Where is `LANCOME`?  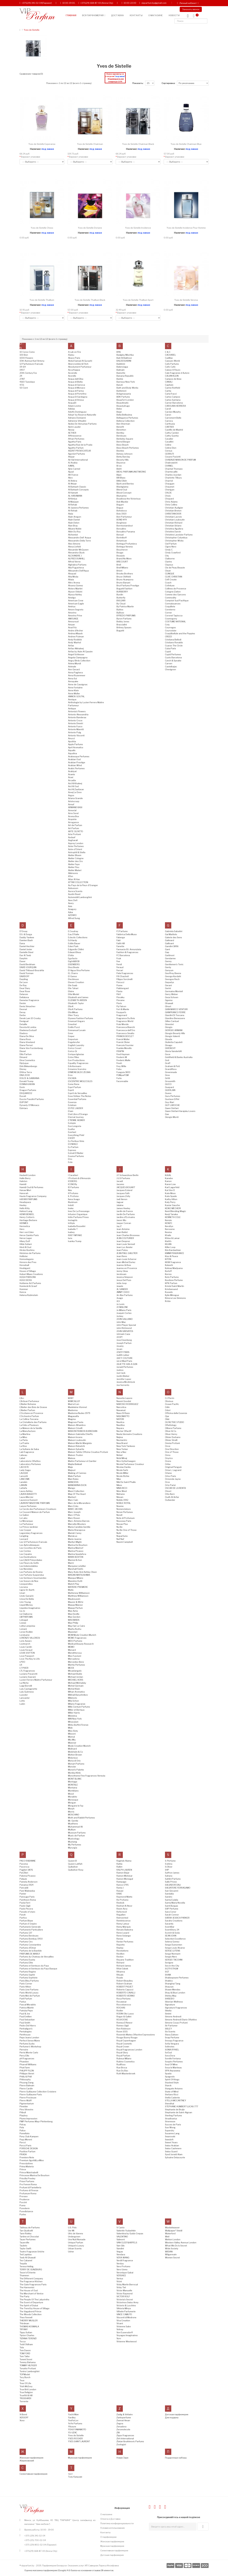
LANCOME is located at coordinates (25, 1479).